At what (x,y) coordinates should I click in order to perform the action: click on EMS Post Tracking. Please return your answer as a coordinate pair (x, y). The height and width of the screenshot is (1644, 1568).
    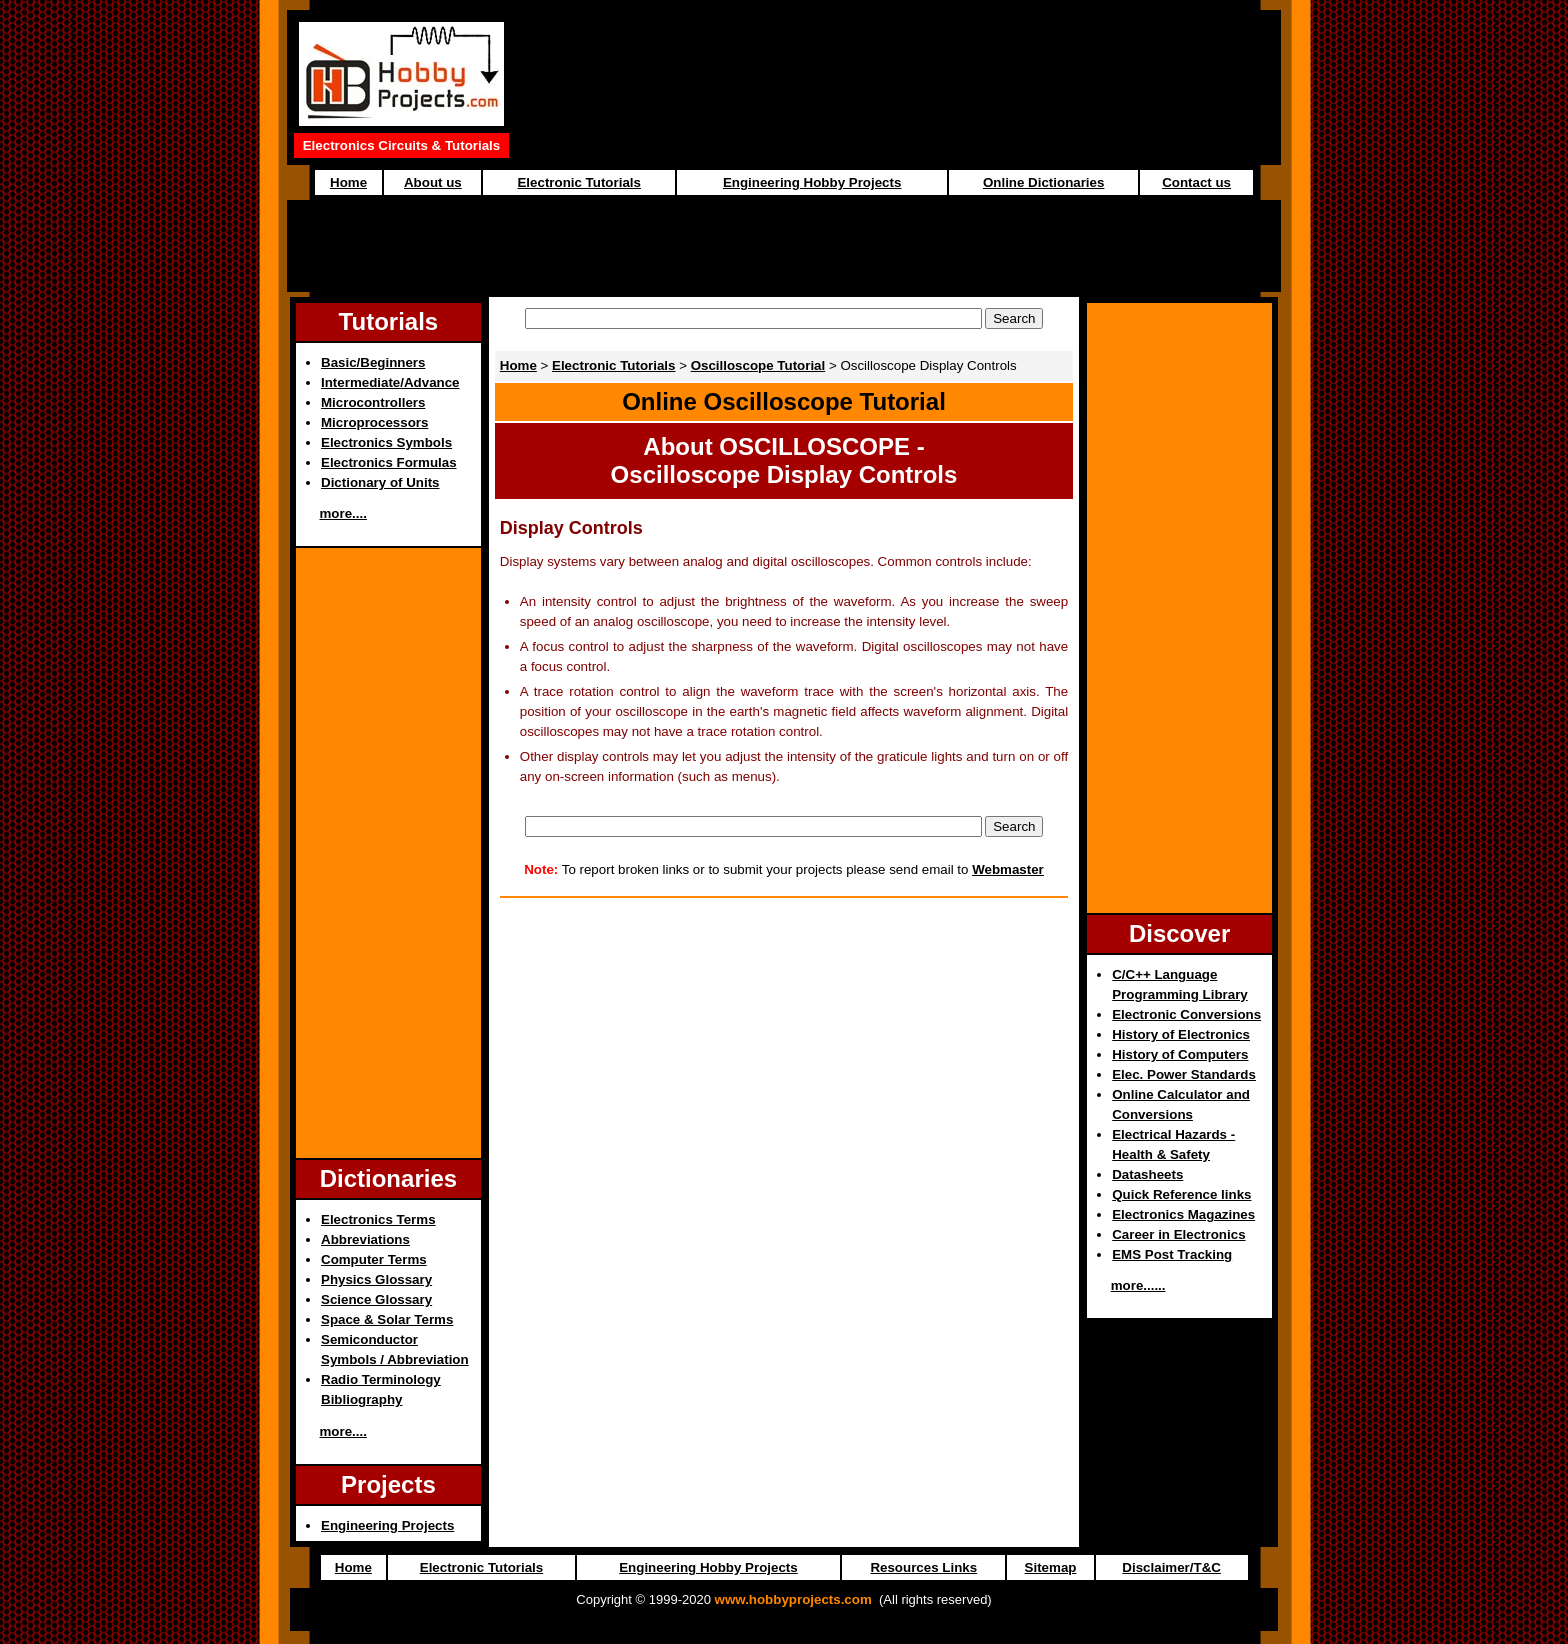
    Looking at the image, I should click on (1172, 1254).